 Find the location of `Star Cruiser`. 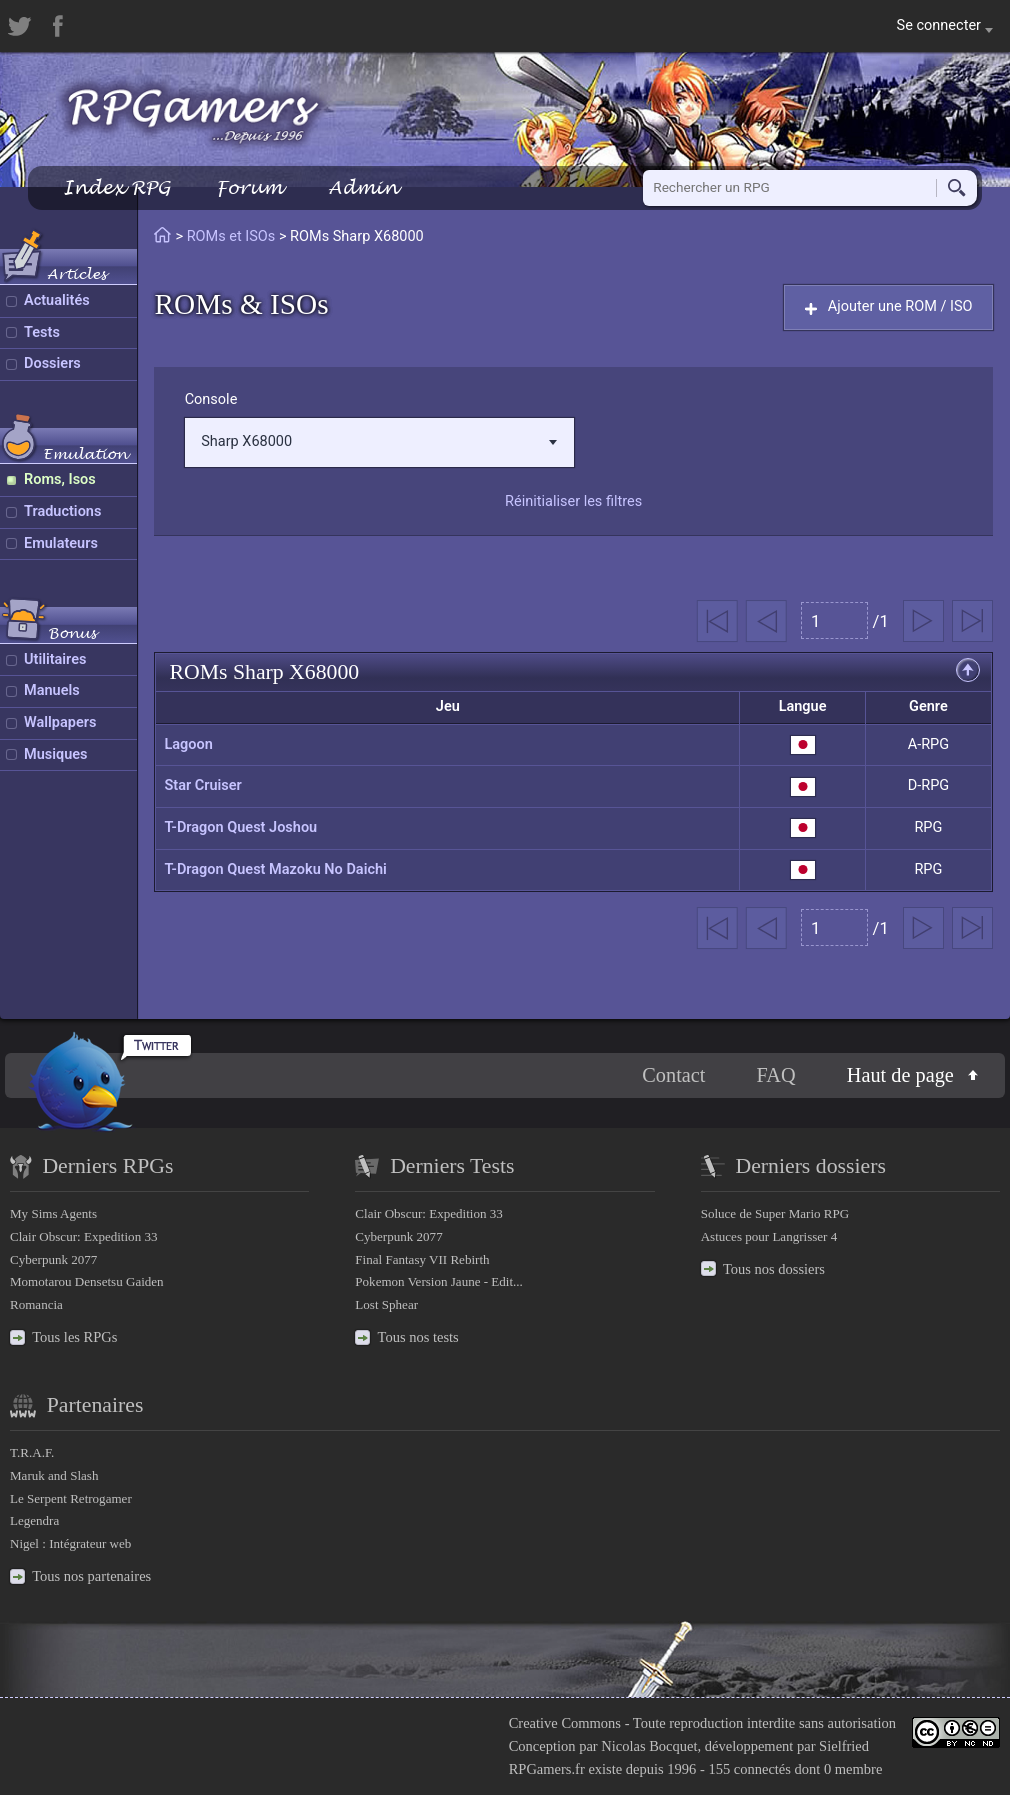

Star Cruiser is located at coordinates (202, 785).